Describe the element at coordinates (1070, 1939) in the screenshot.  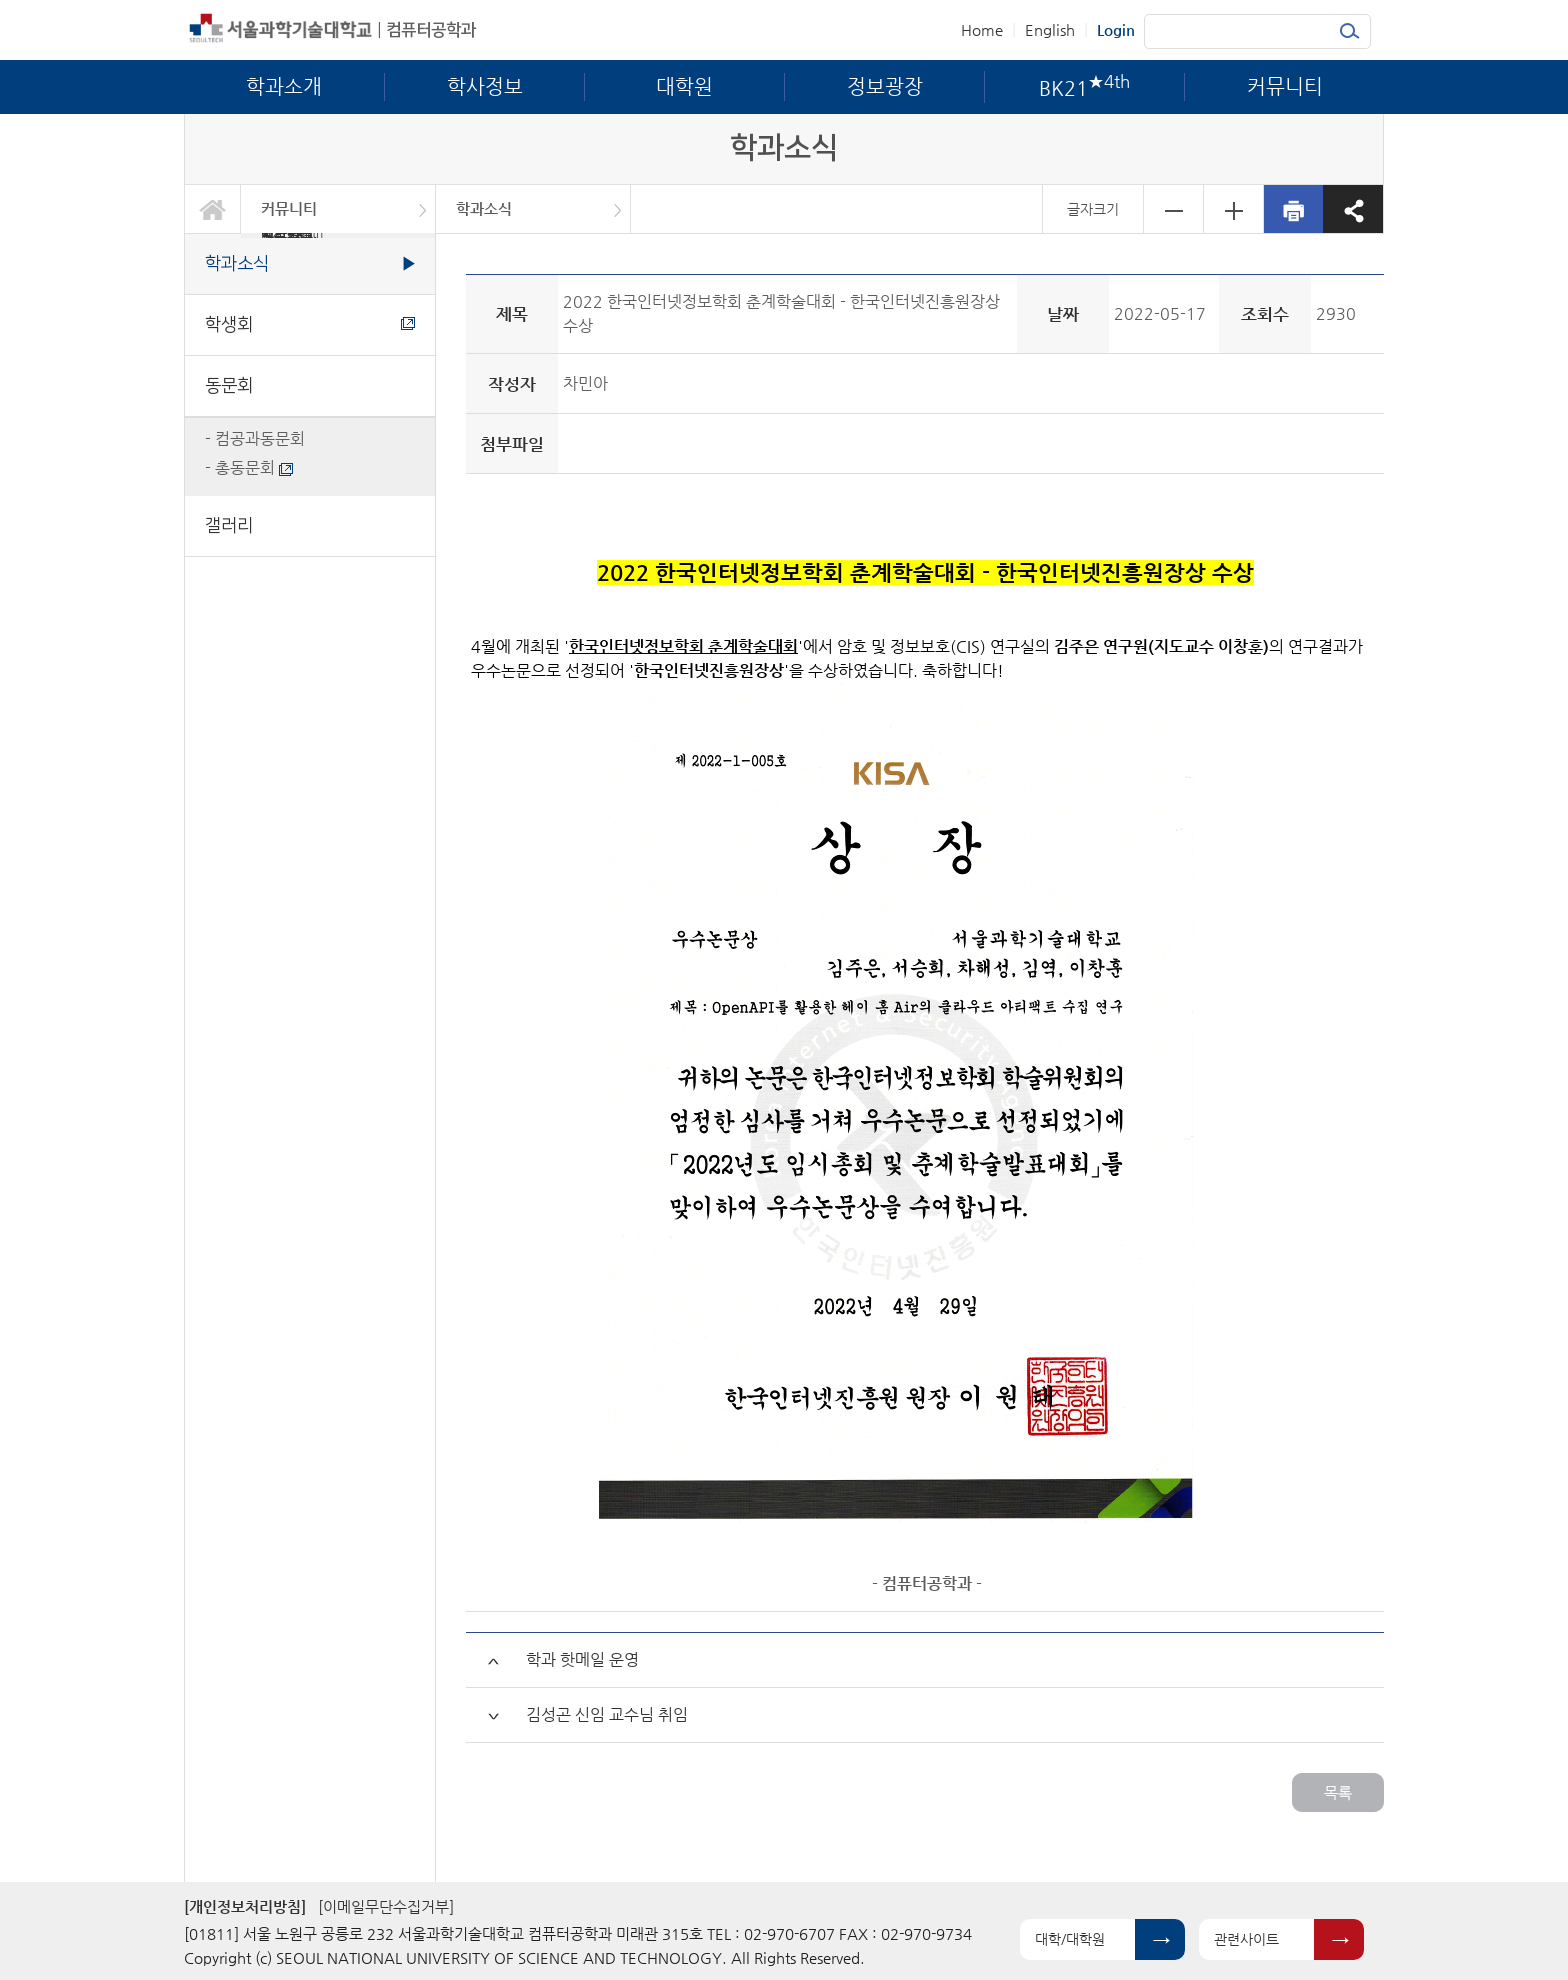
I see `대학/대학원` at that location.